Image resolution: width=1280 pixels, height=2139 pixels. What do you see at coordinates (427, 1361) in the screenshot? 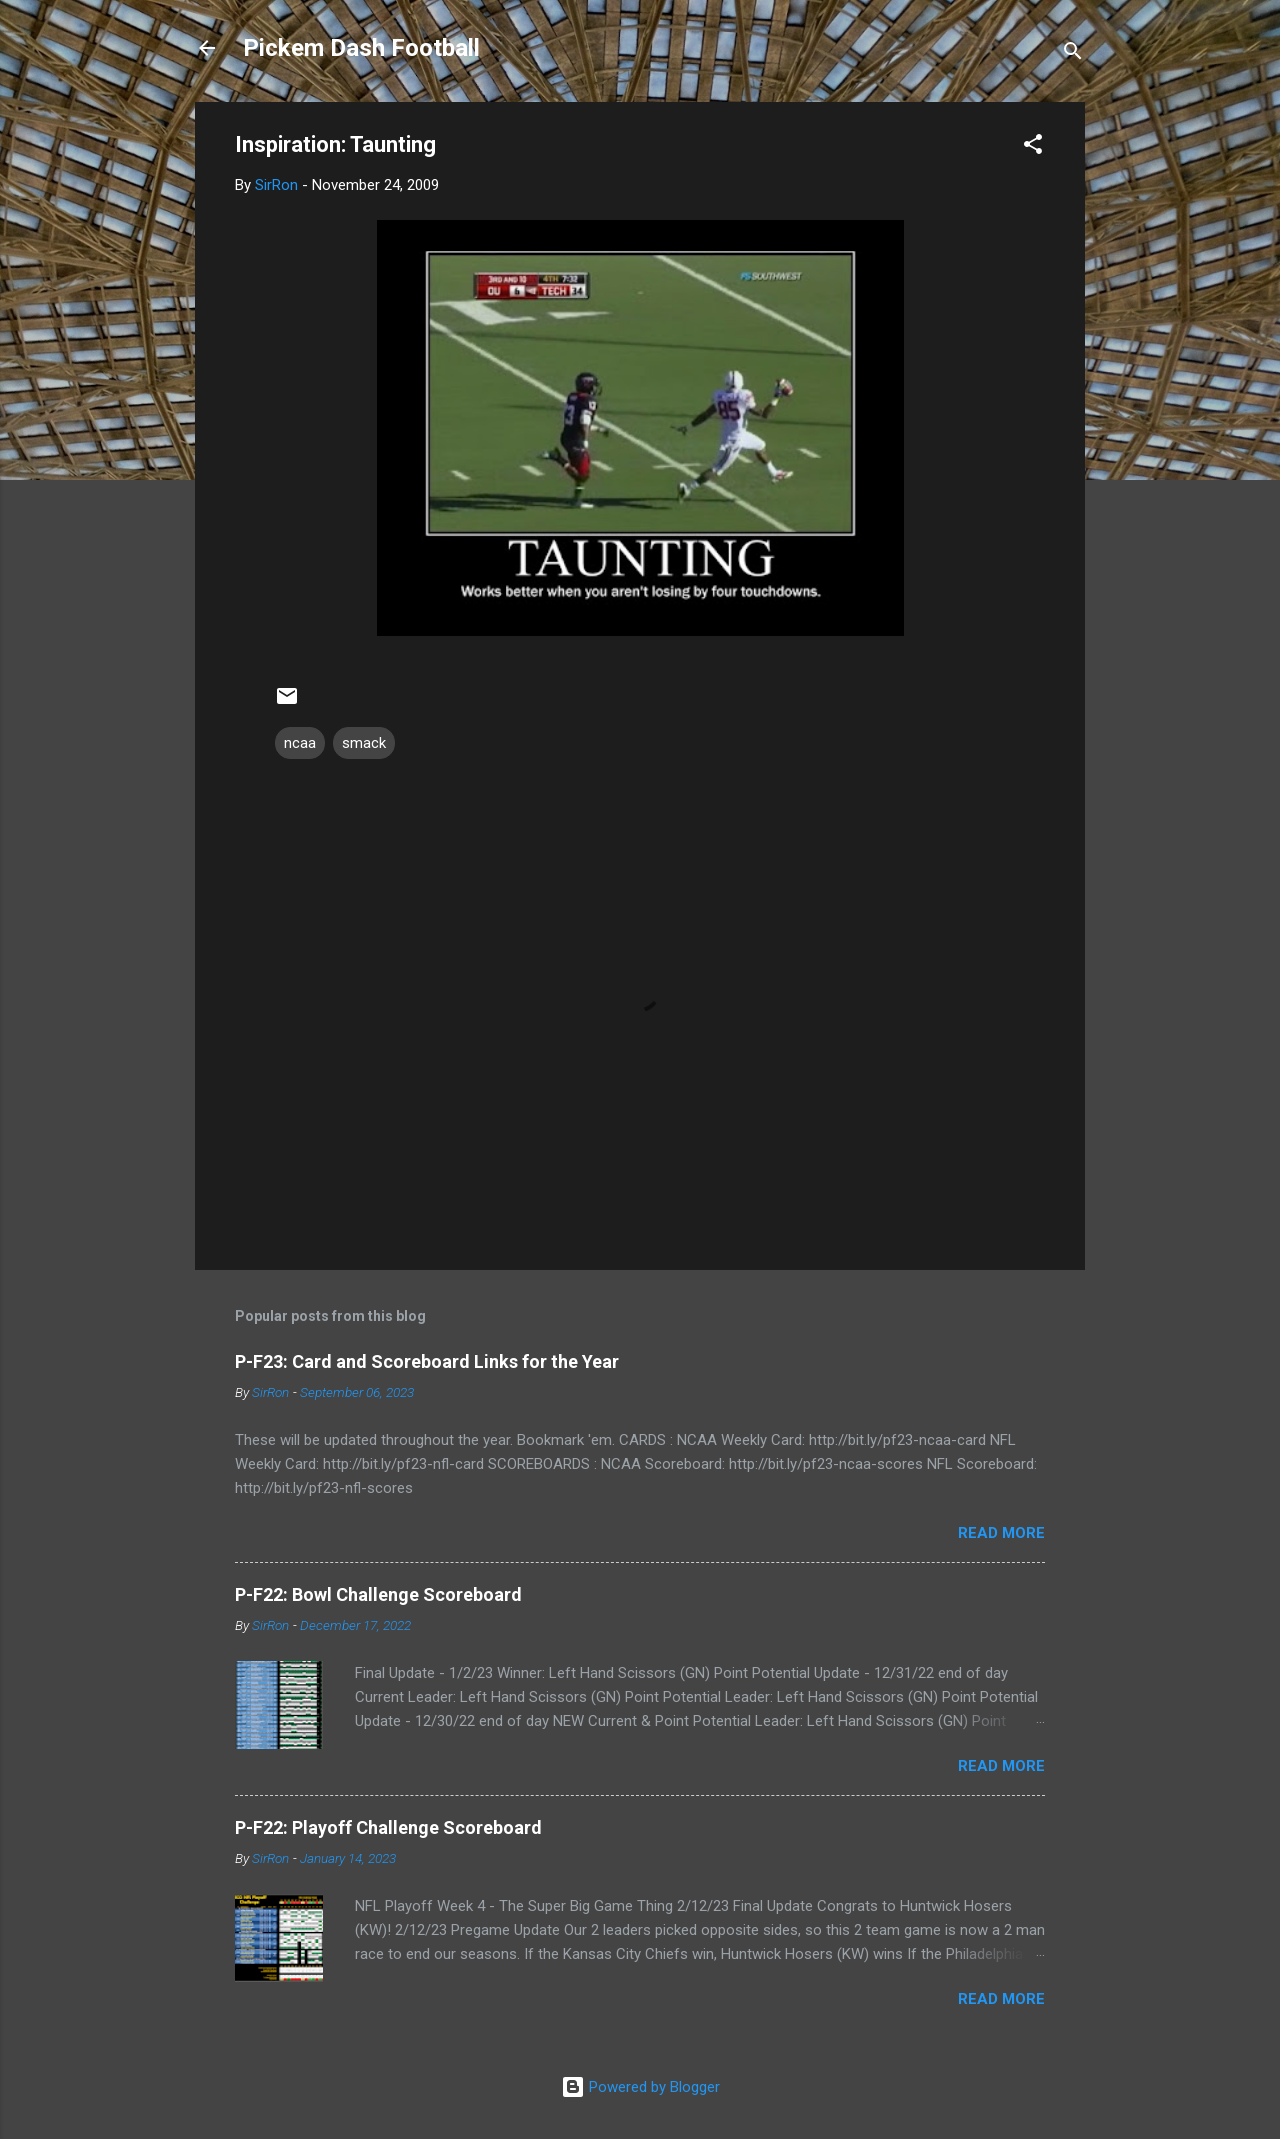
I see `P-F23: Card and Scoreboard Links for the Year` at bounding box center [427, 1361].